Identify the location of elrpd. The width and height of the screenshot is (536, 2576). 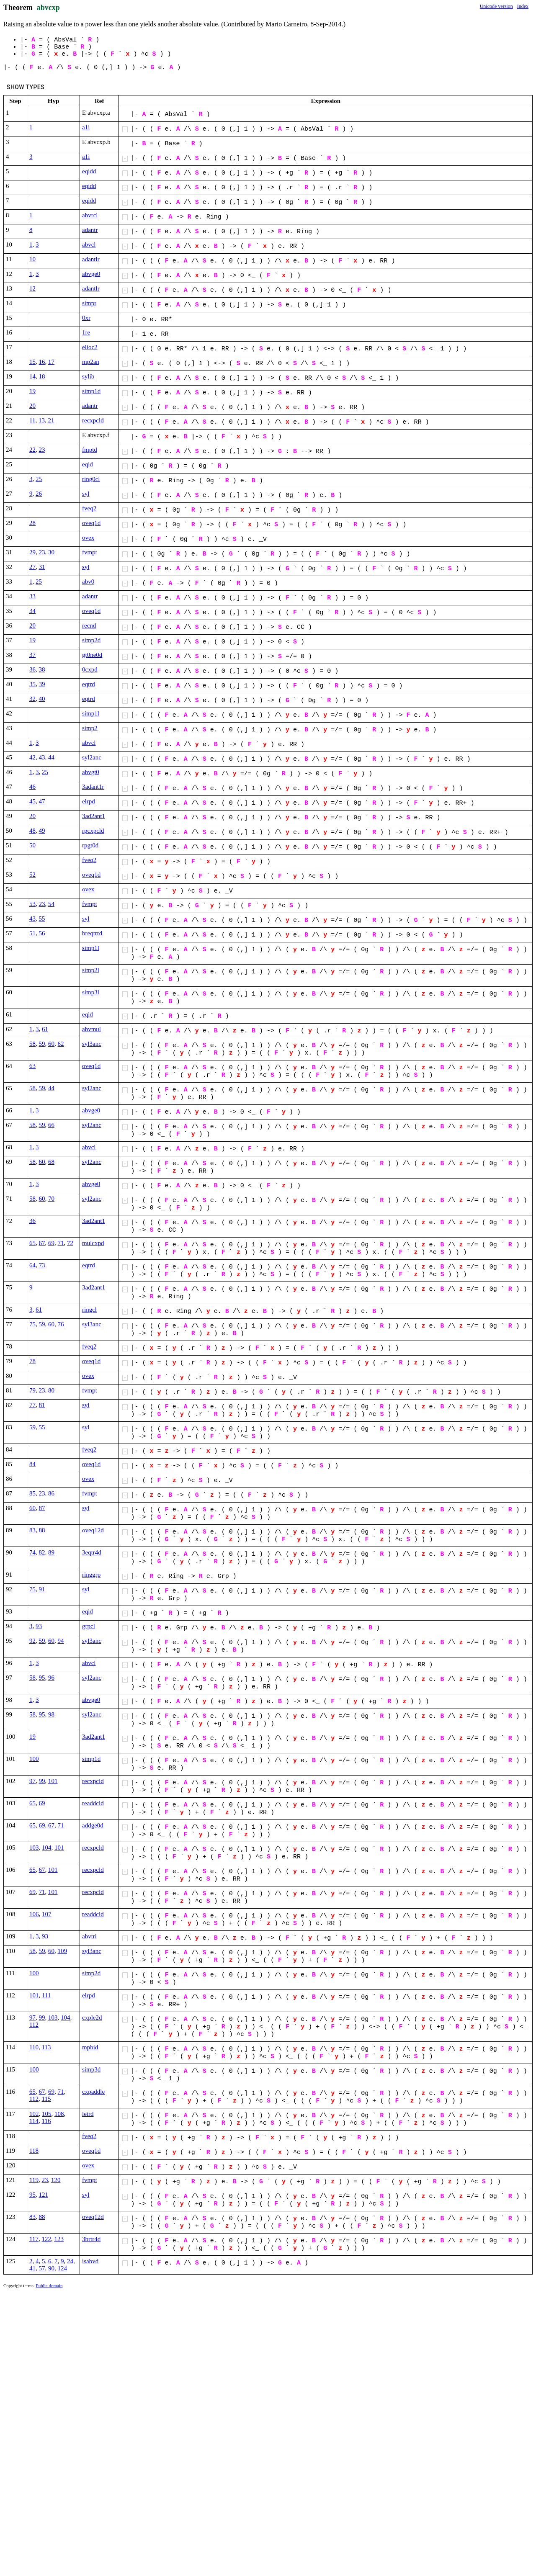
(88, 801).